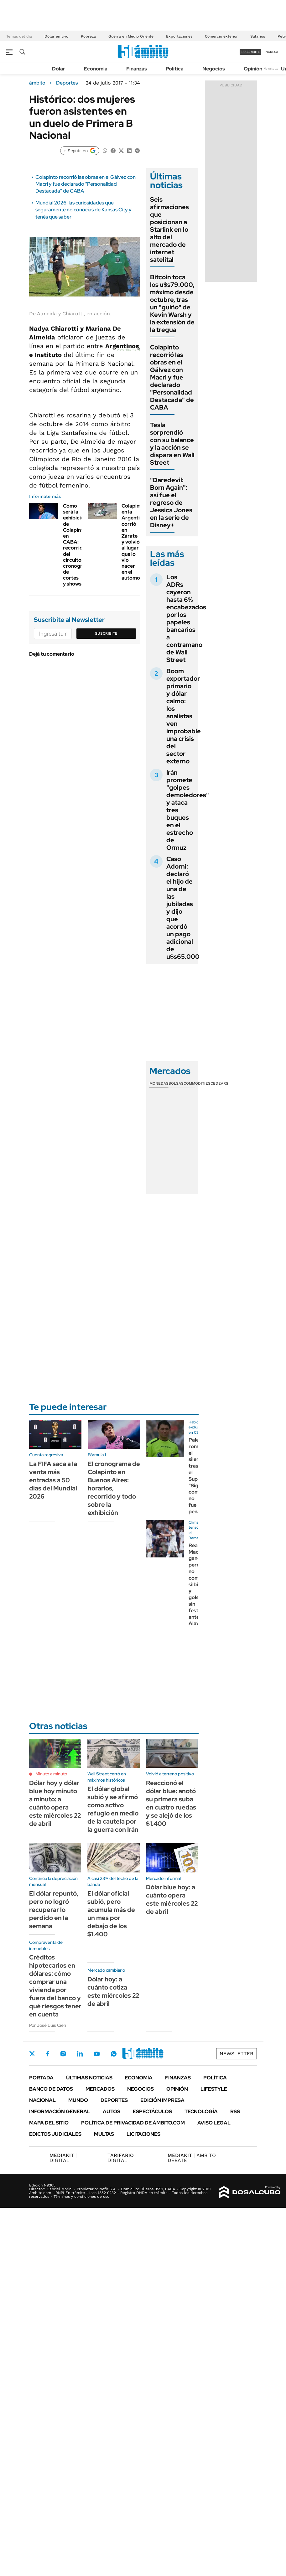 Image resolution: width=286 pixels, height=2576 pixels. What do you see at coordinates (214, 2122) in the screenshot?
I see `AVISO LEGAL` at bounding box center [214, 2122].